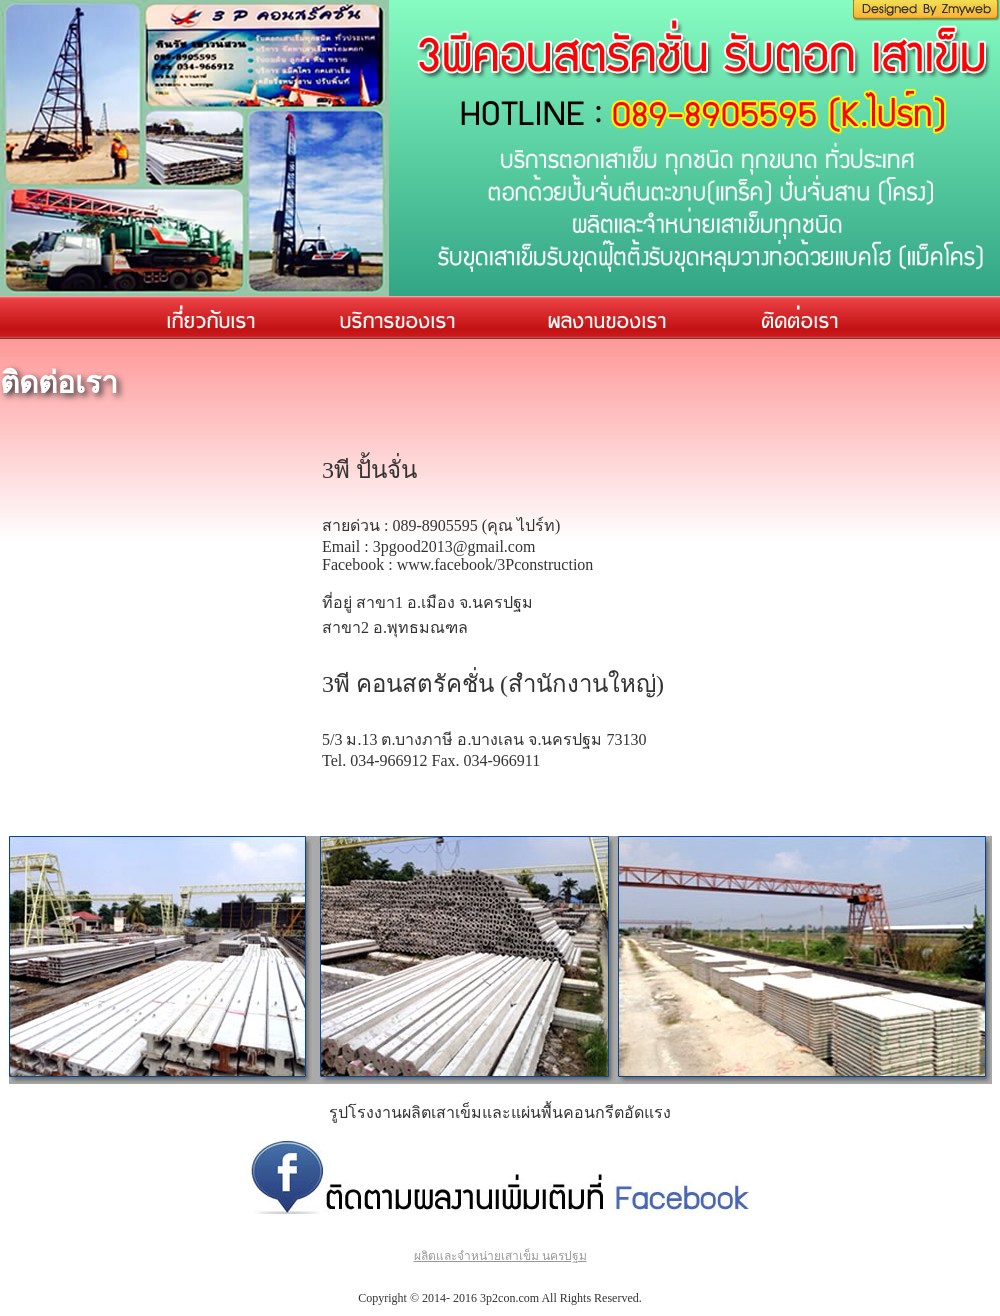 Image resolution: width=1000 pixels, height=1316 pixels. What do you see at coordinates (500, 1256) in the screenshot?
I see `ผลิตและจำหน่ายเสาเข็ม นครปฐม` at bounding box center [500, 1256].